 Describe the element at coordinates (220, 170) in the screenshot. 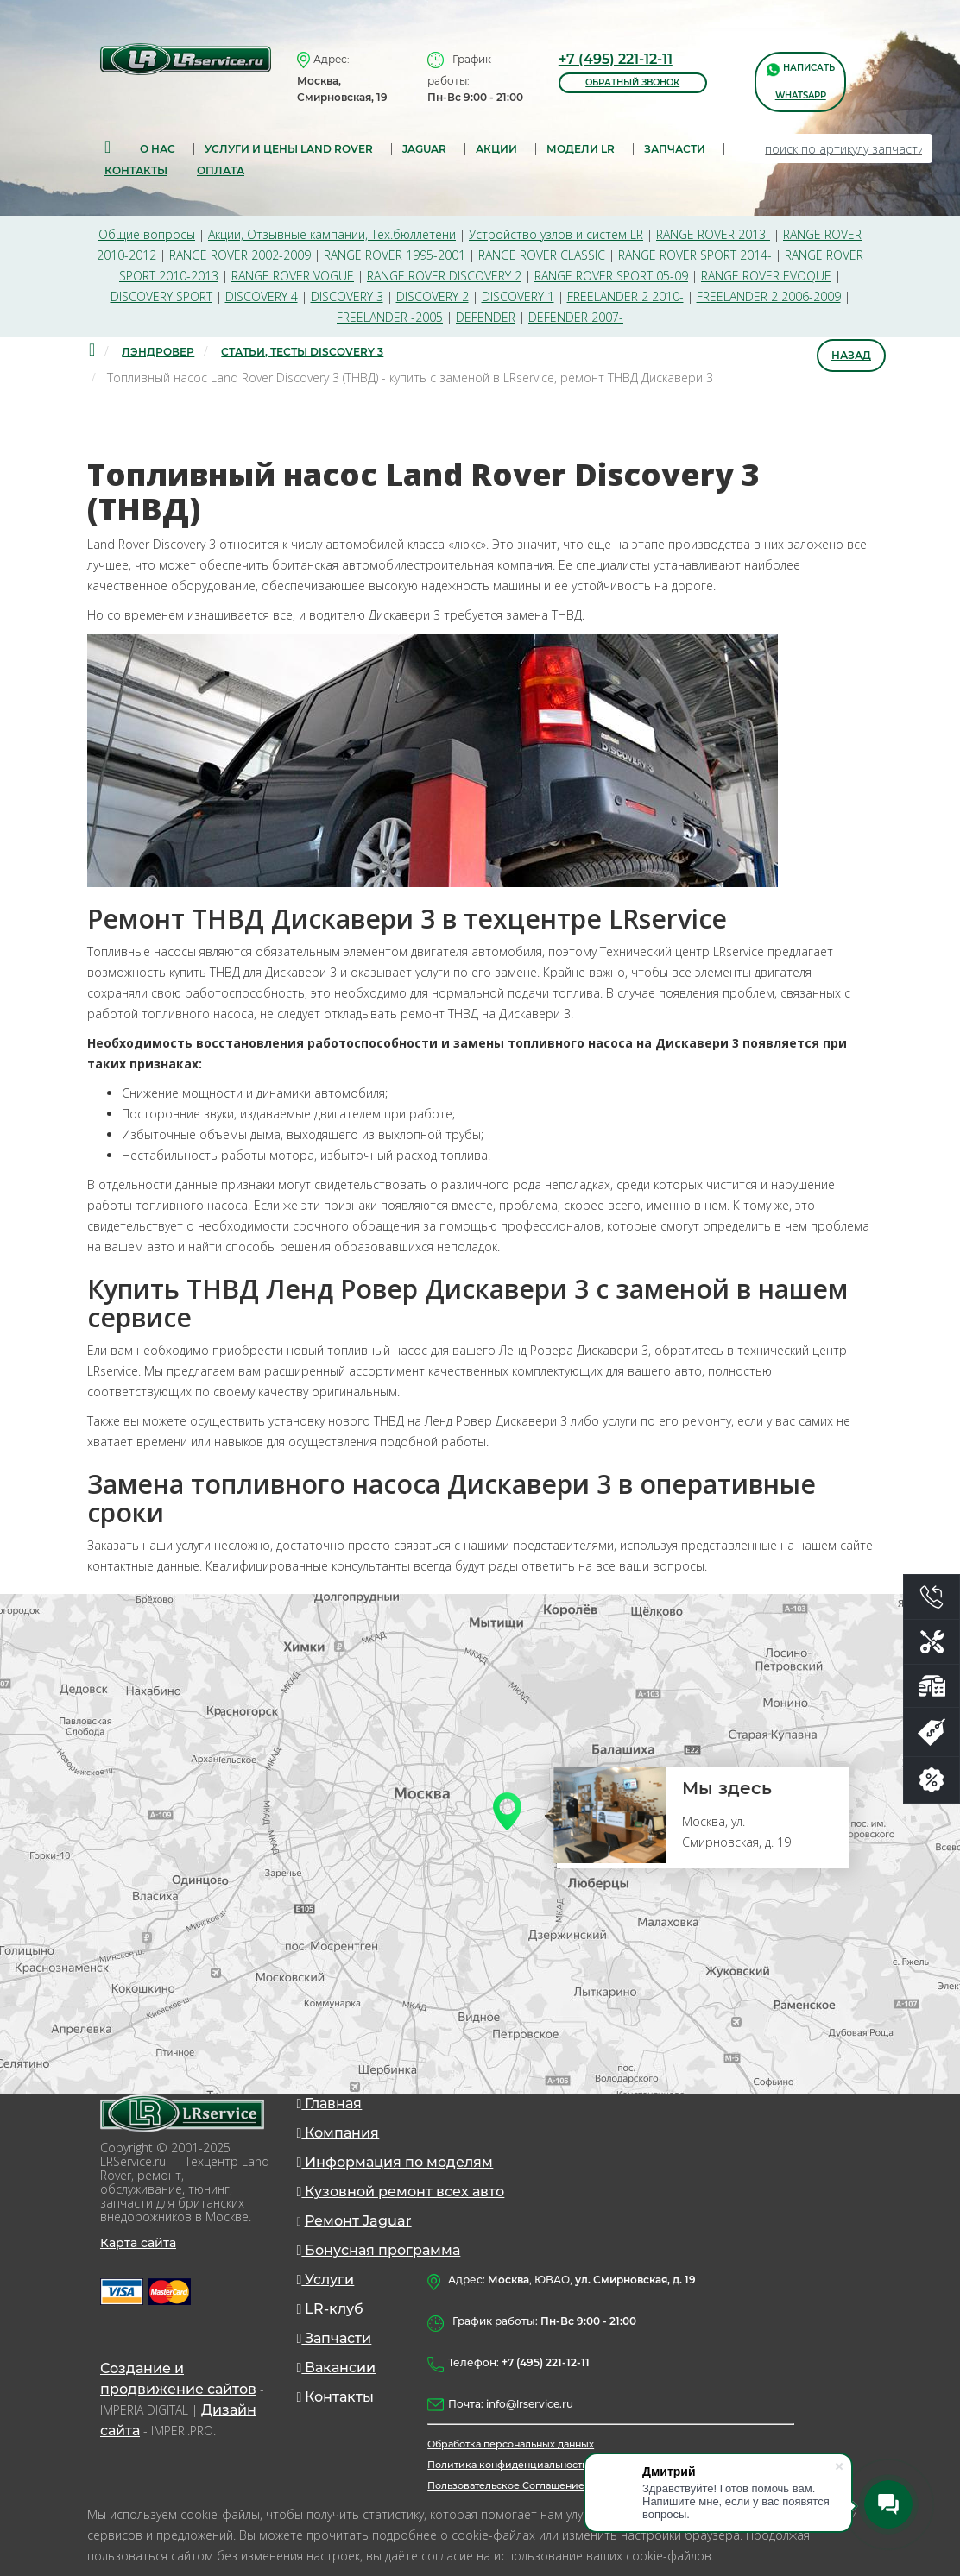

I see `Оплата` at that location.